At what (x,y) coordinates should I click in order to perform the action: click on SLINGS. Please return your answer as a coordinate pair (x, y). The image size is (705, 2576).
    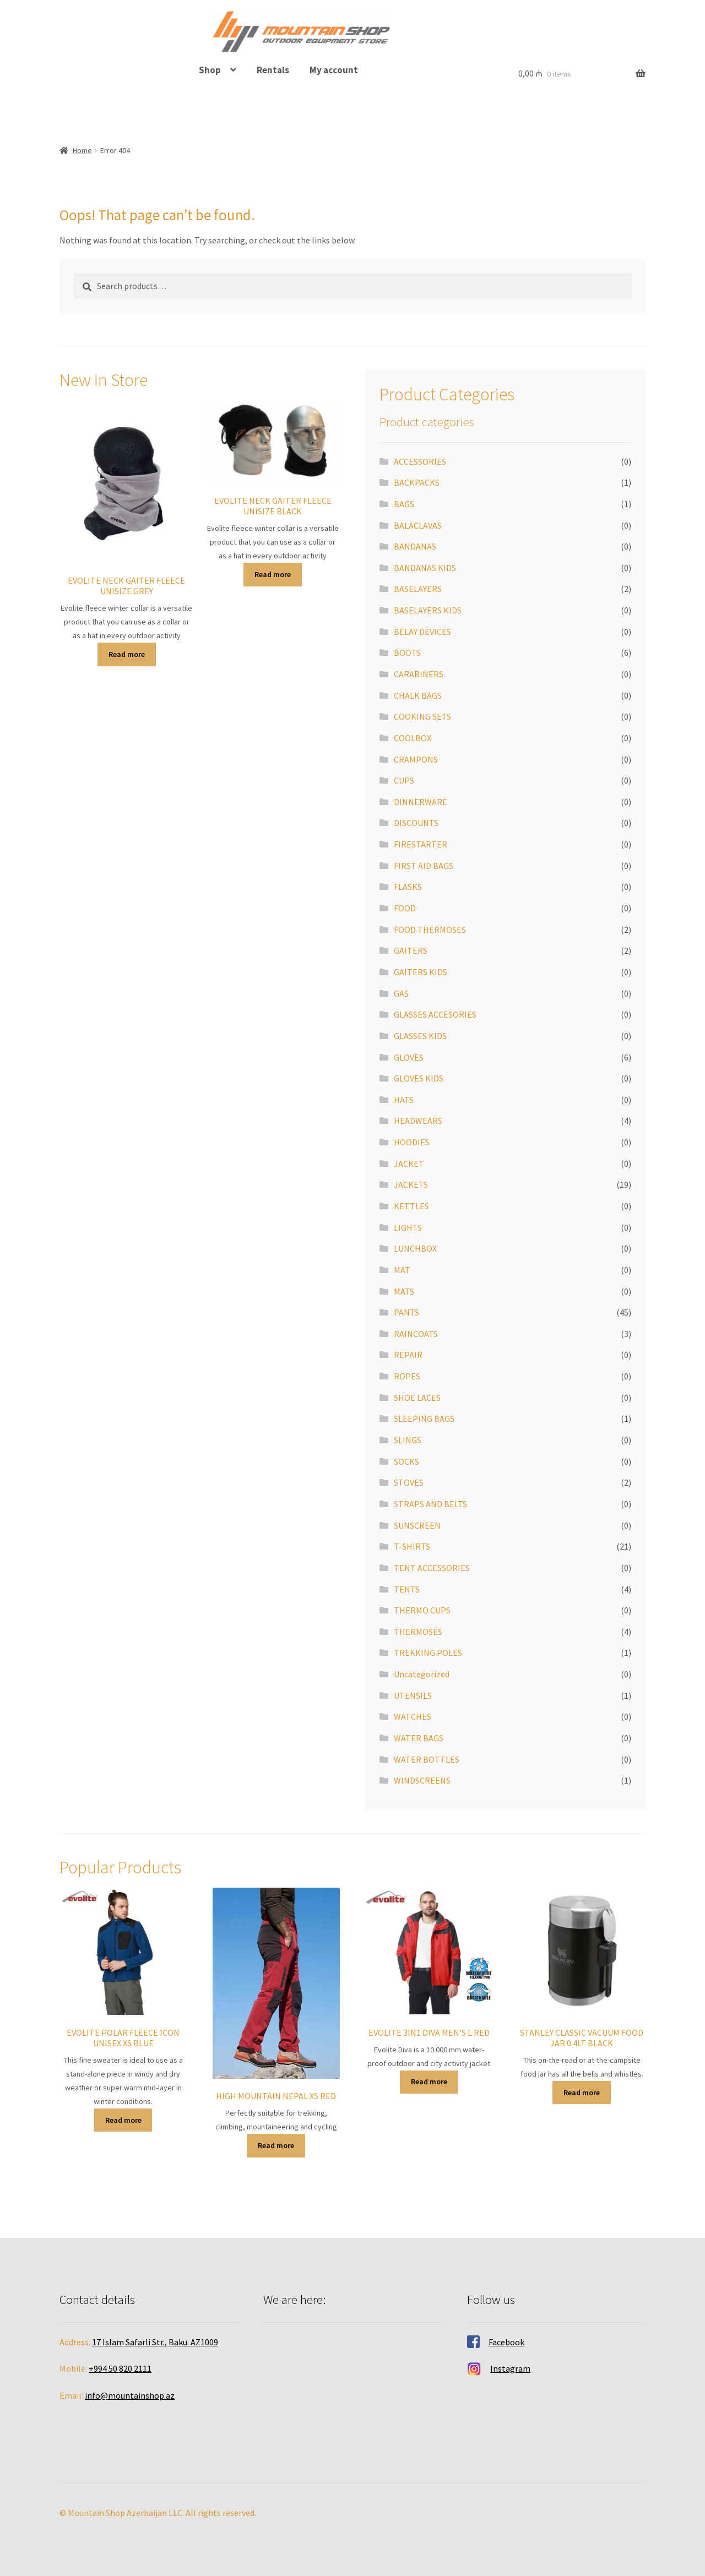
    Looking at the image, I should click on (407, 1439).